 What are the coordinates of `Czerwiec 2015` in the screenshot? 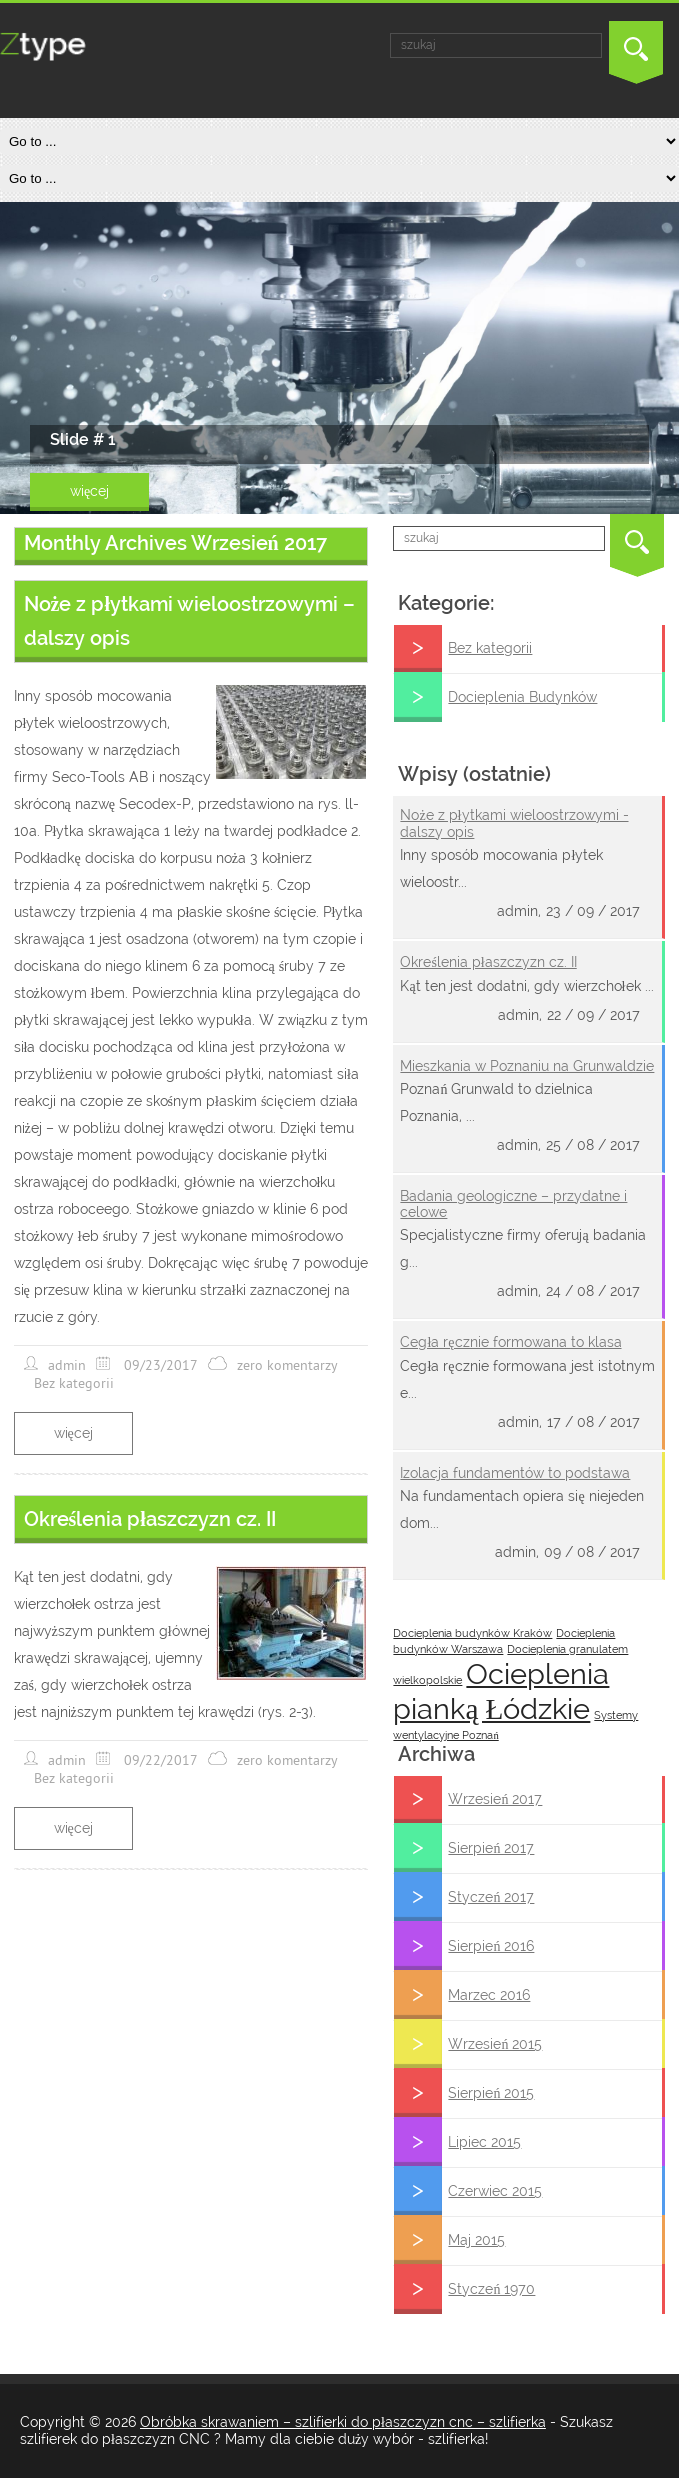 It's located at (495, 2191).